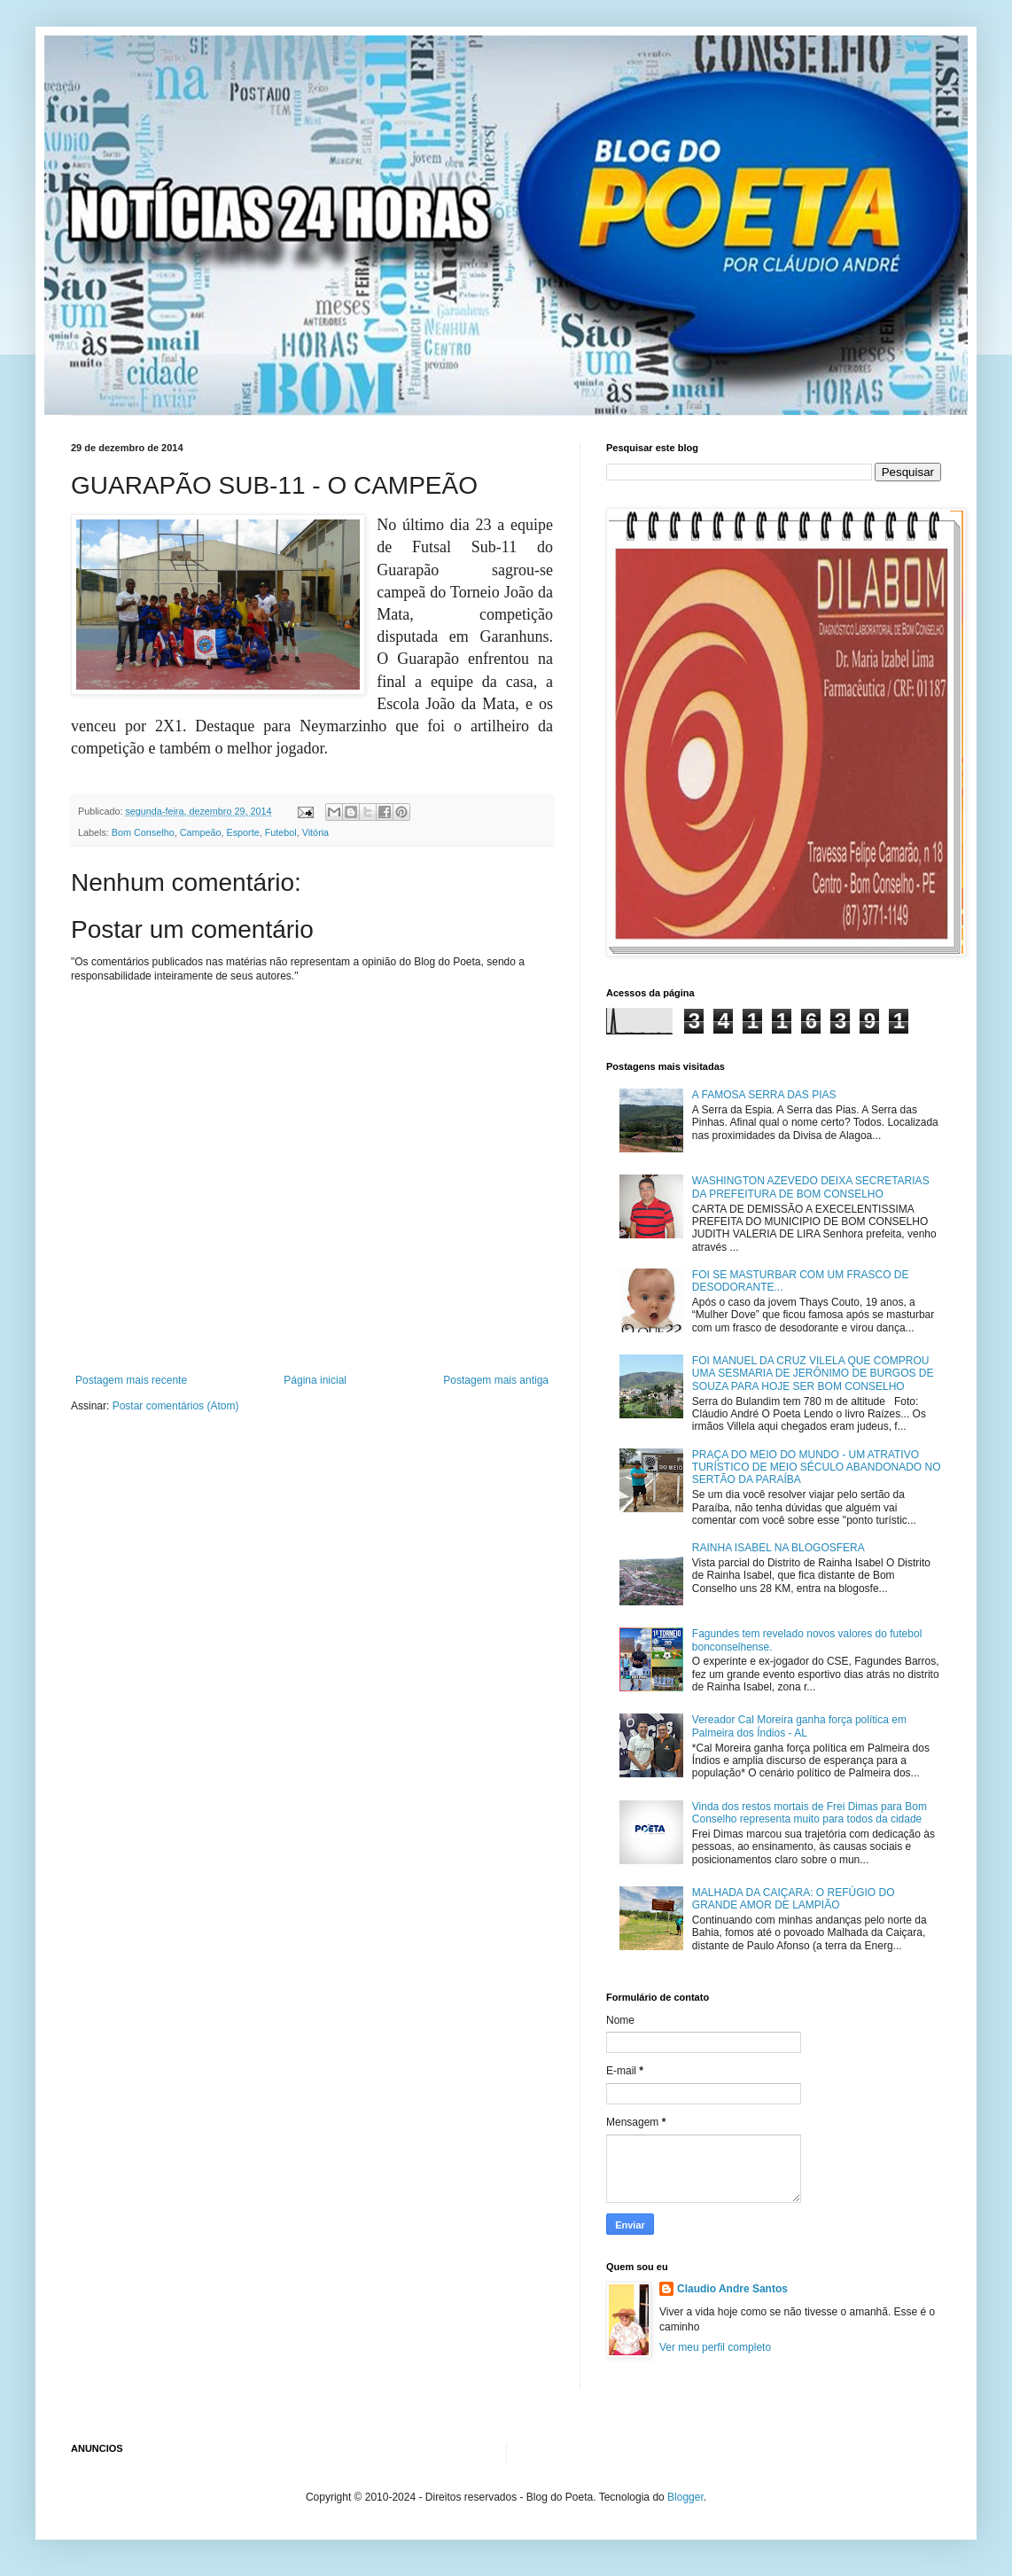 This screenshot has width=1012, height=2576. What do you see at coordinates (685, 2497) in the screenshot?
I see `Blogger` at bounding box center [685, 2497].